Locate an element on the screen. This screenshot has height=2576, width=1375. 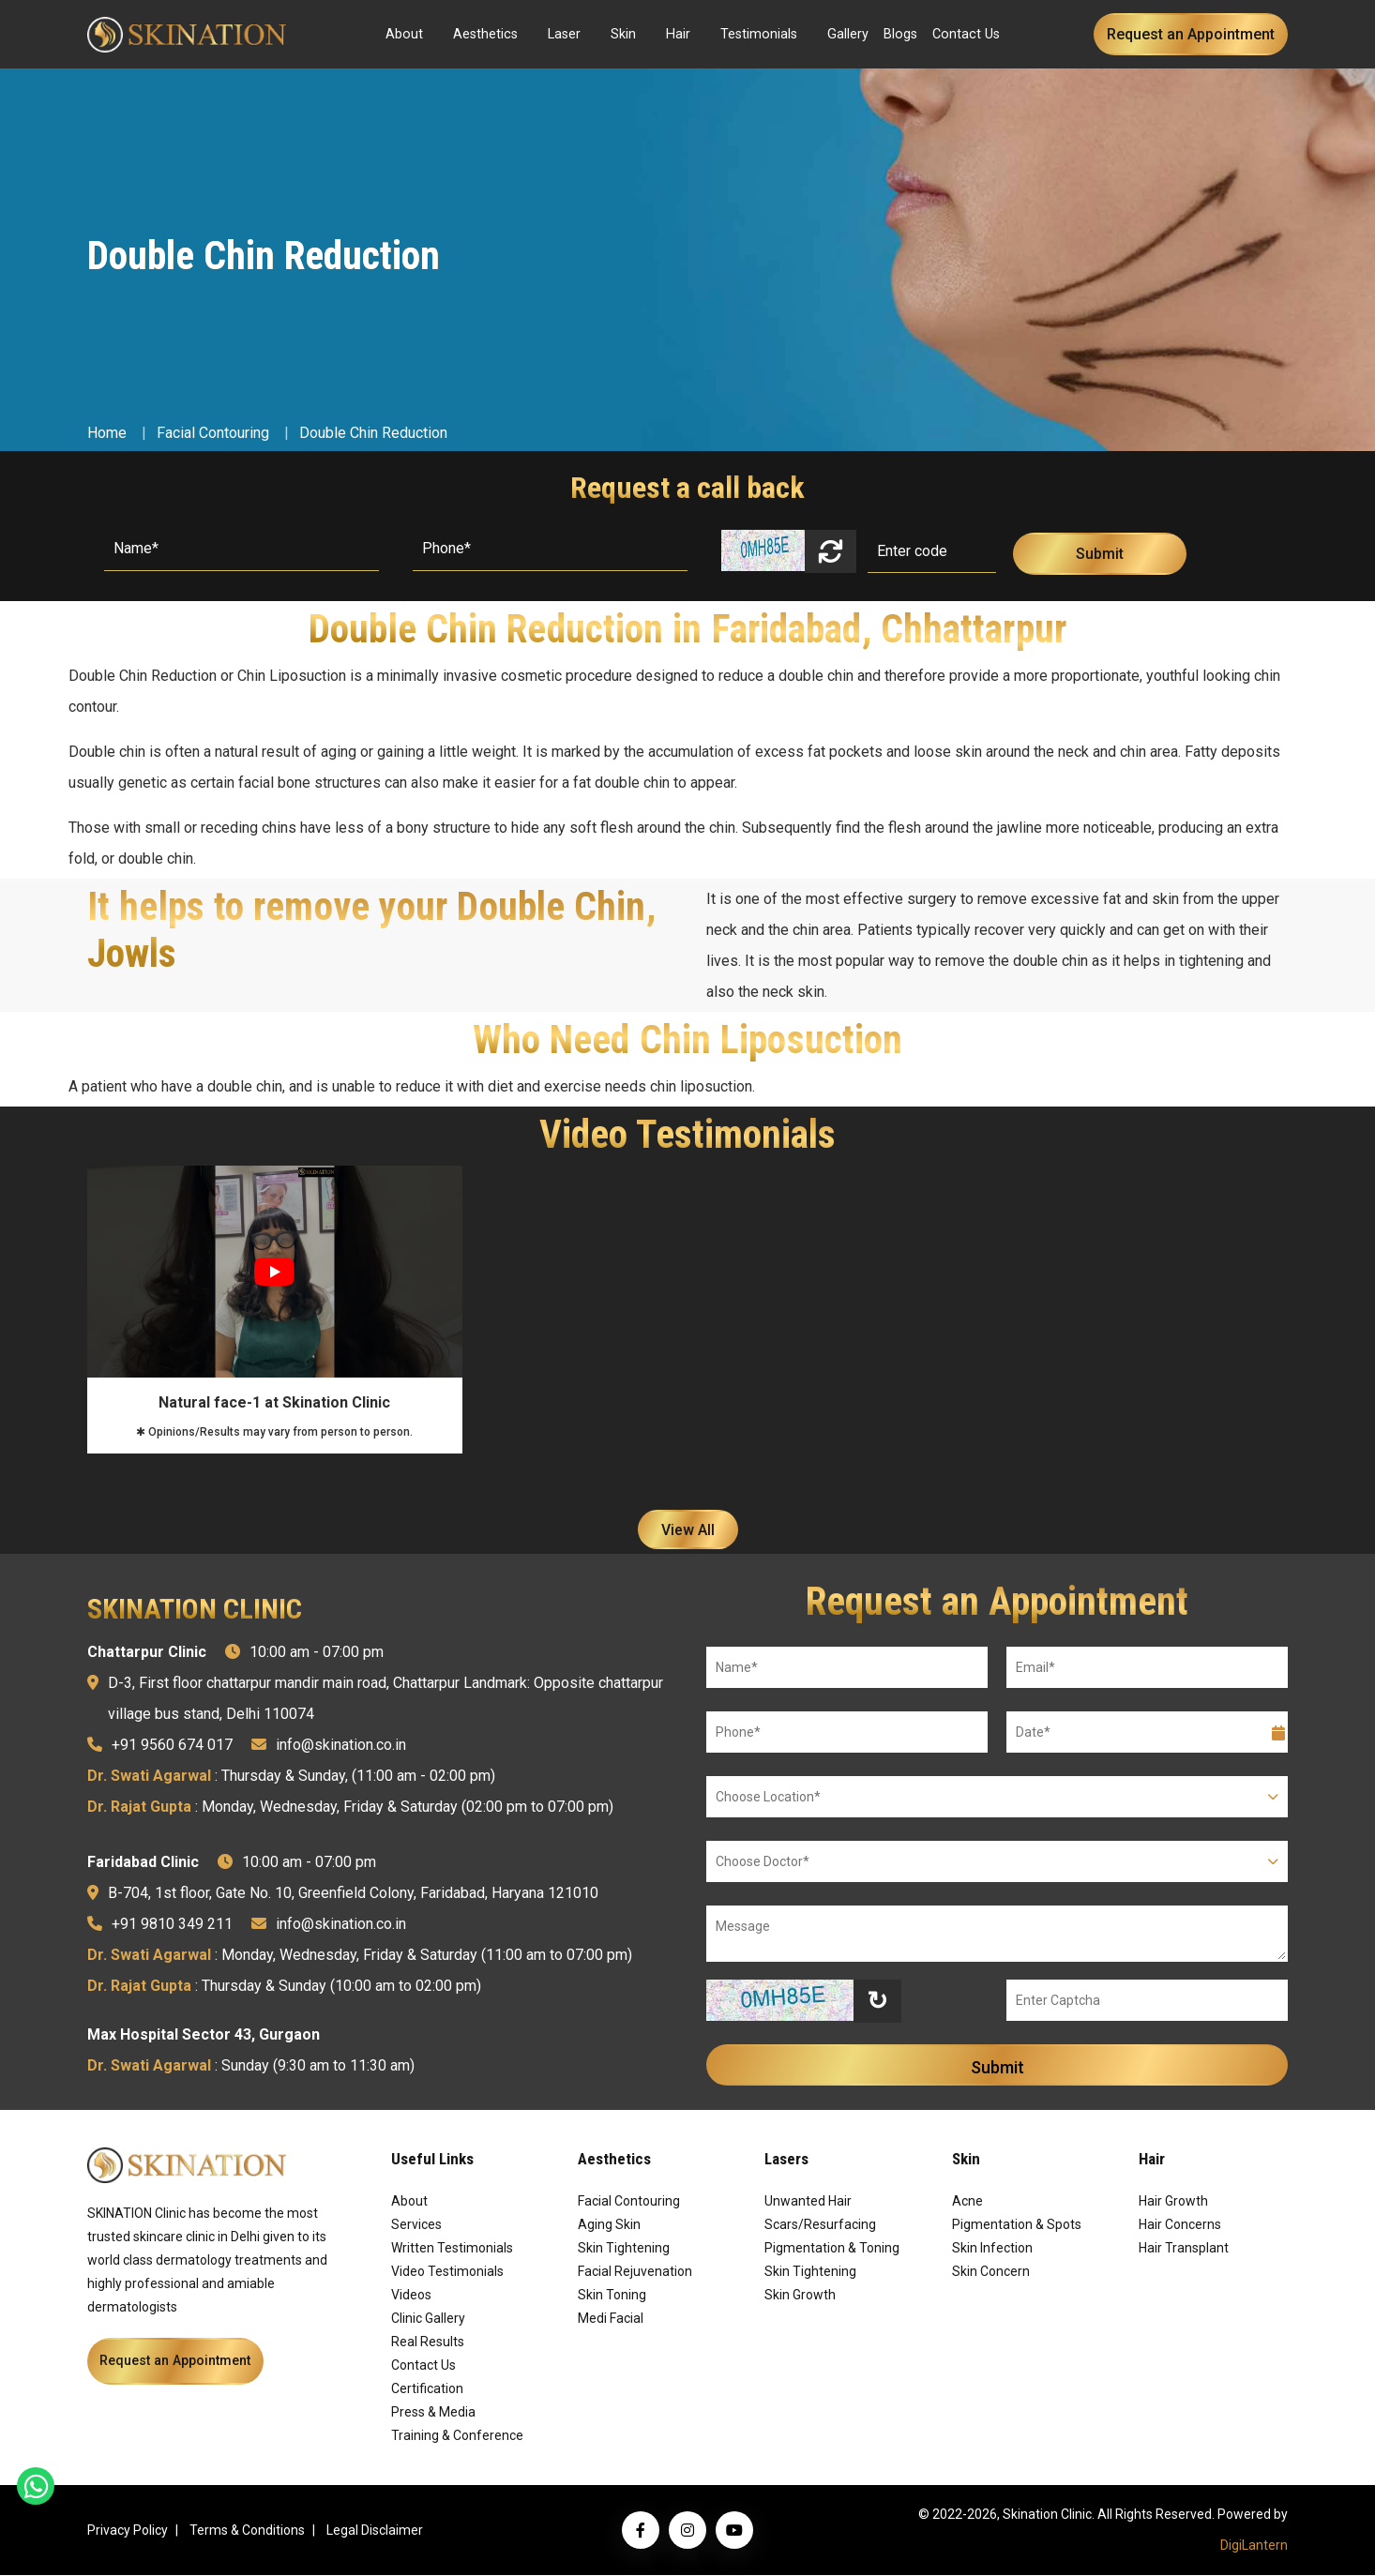
Skin Growth is located at coordinates (800, 2295).